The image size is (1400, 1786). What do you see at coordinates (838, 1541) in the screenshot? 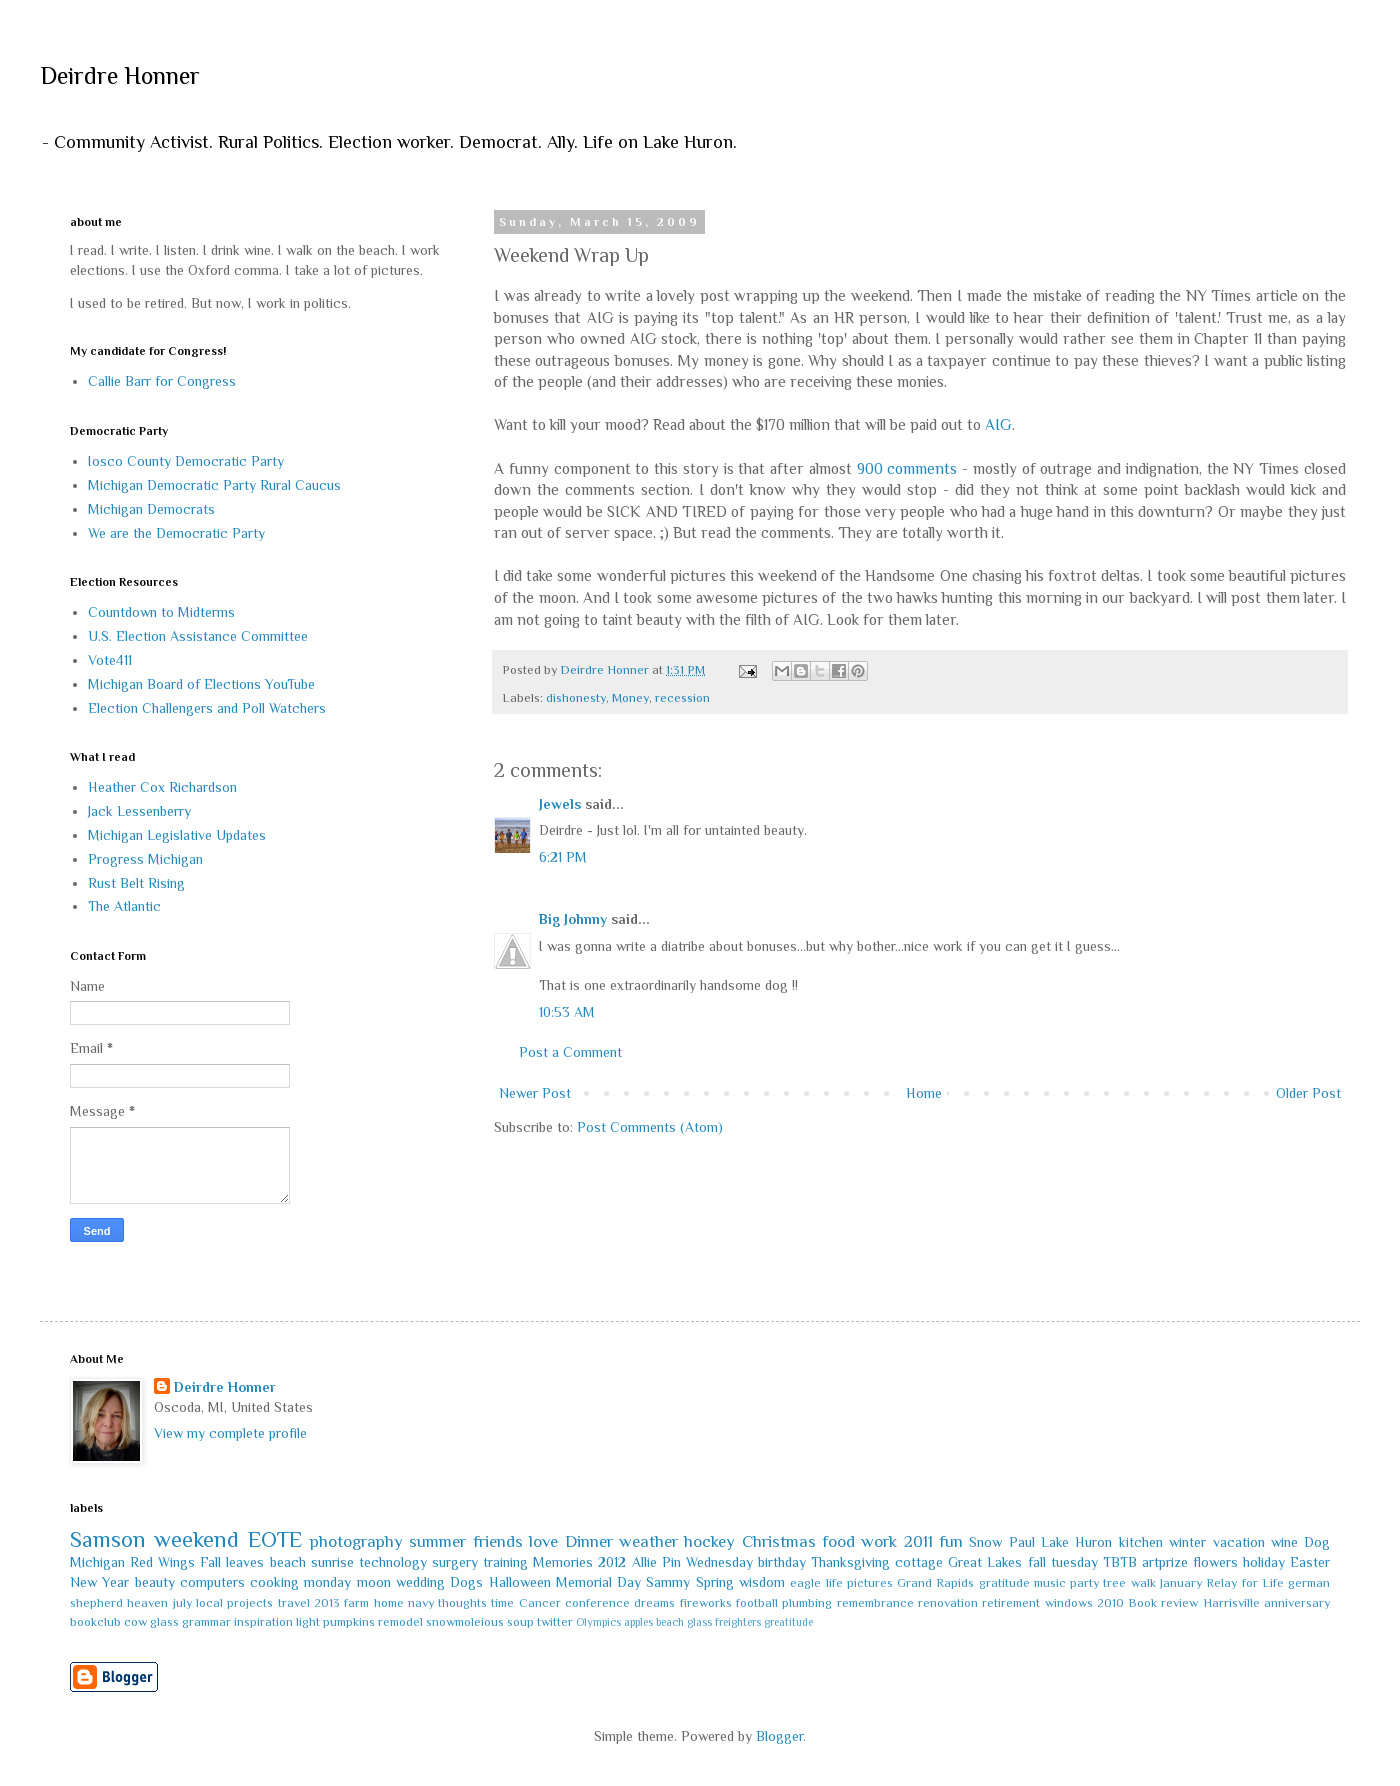
I see `food` at bounding box center [838, 1541].